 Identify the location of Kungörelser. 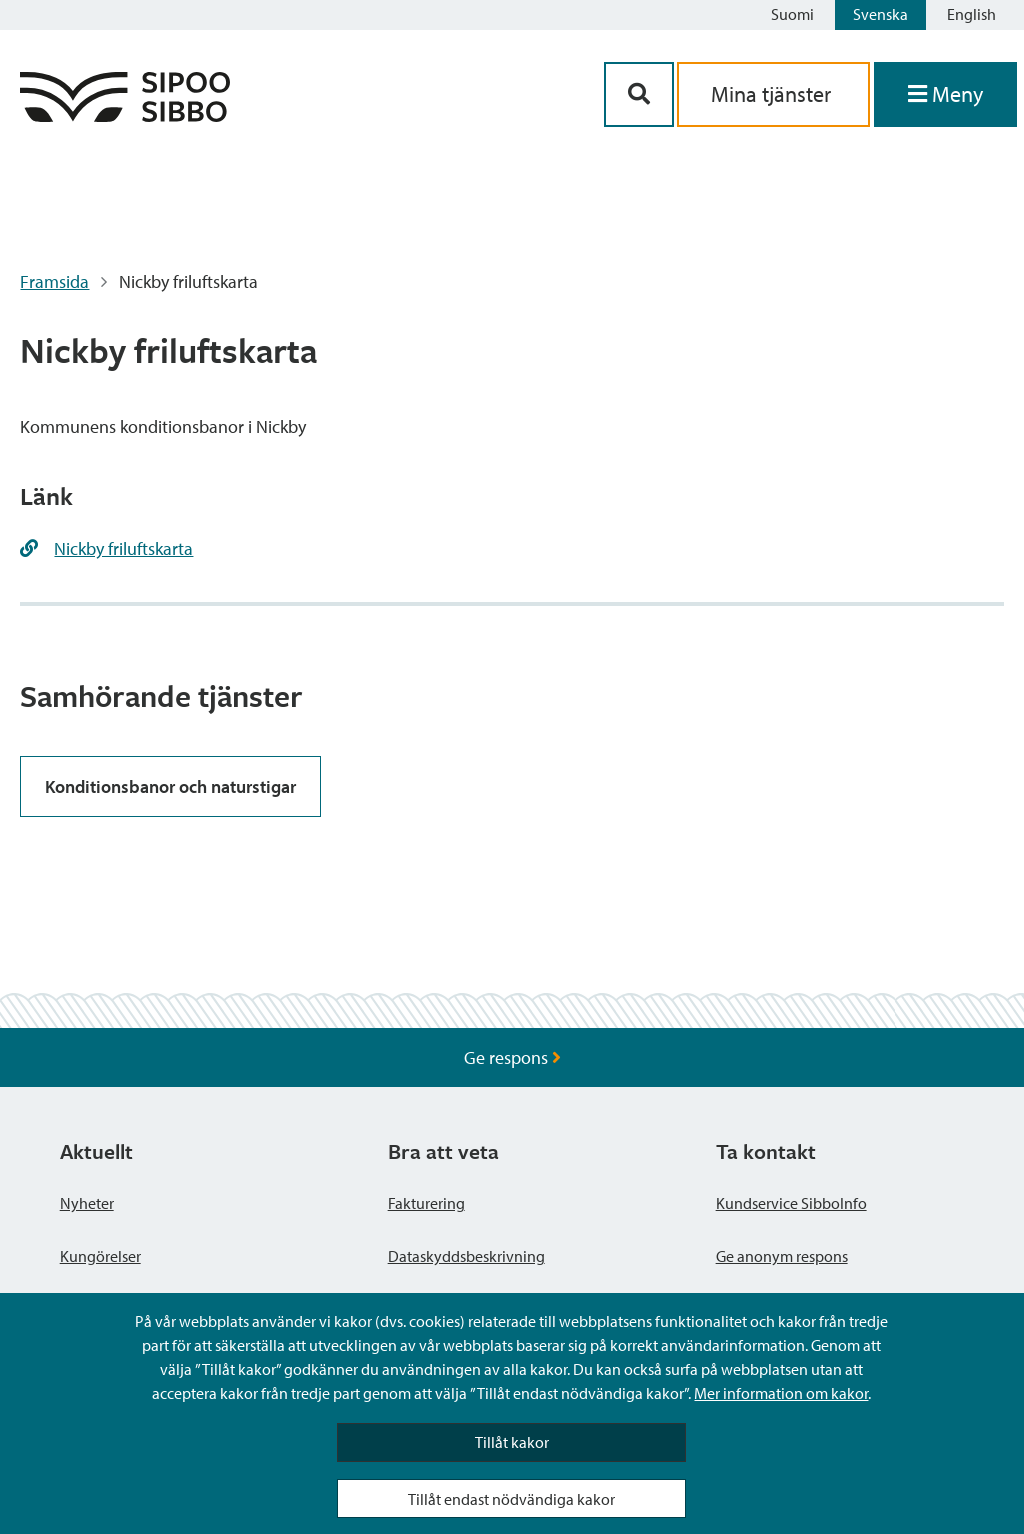
(100, 1256).